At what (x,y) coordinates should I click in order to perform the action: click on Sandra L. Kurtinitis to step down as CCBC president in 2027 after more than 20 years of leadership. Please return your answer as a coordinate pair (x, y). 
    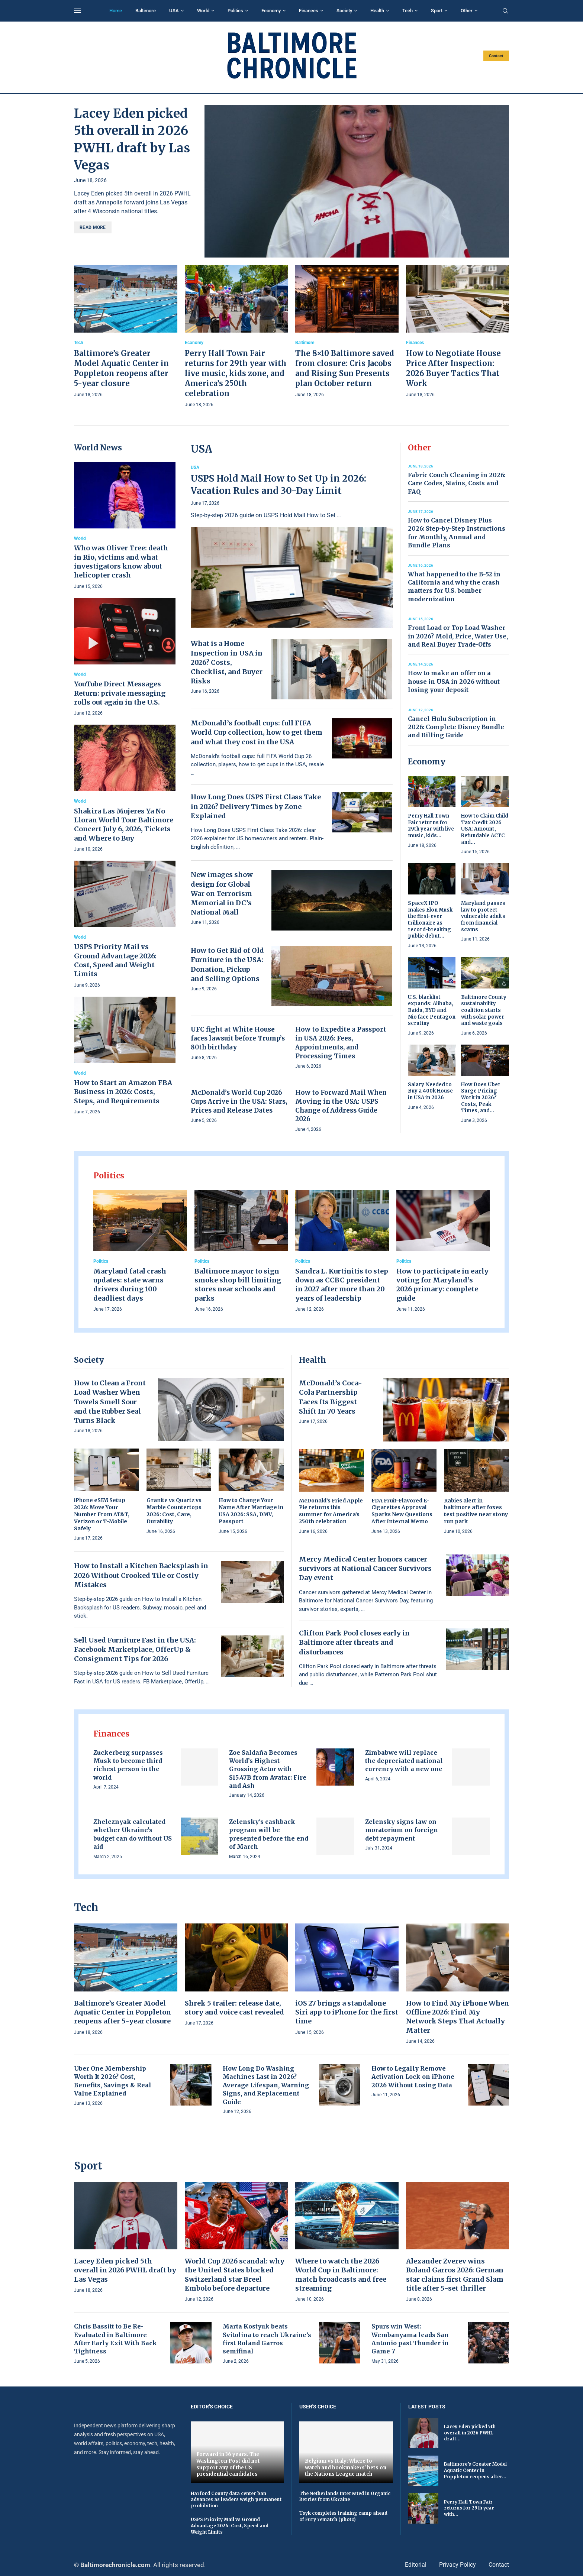
    Looking at the image, I should click on (341, 1284).